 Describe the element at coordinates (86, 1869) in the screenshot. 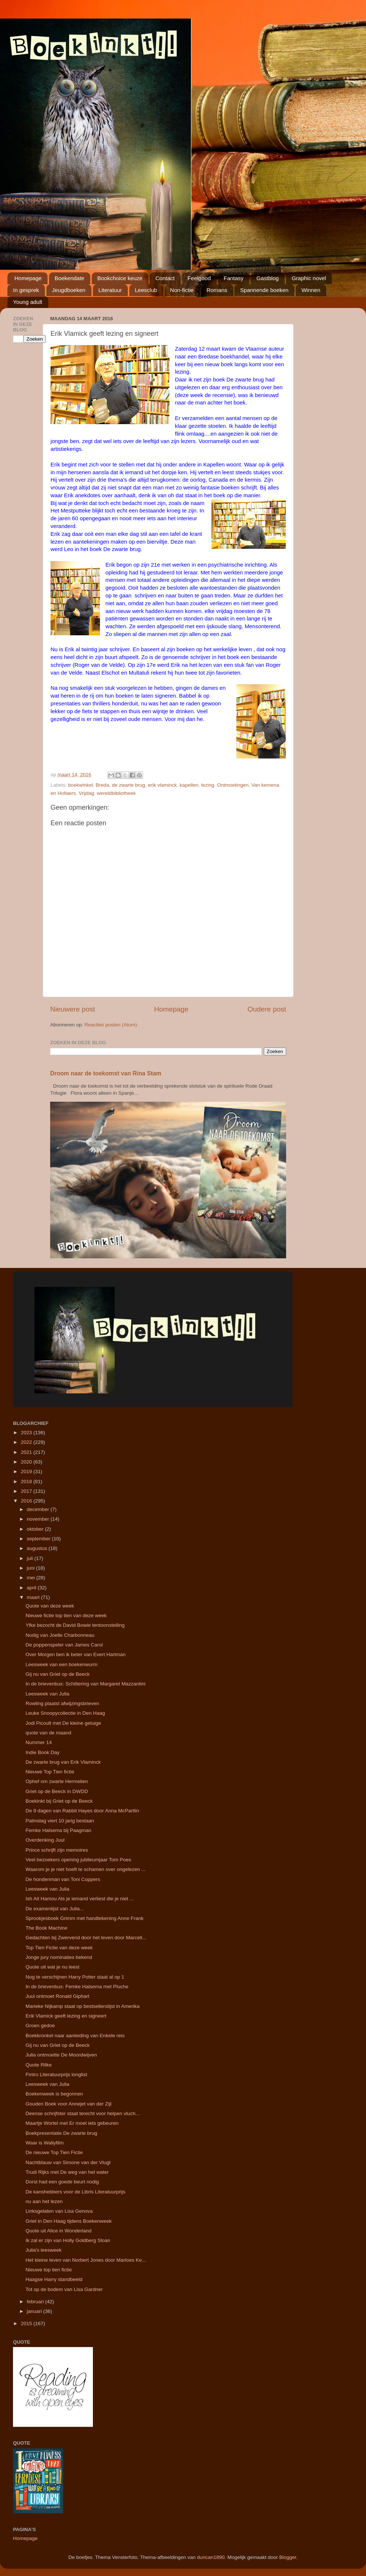

I see `Waarom je je niet hoeft te schamen over ongelezen ...` at that location.